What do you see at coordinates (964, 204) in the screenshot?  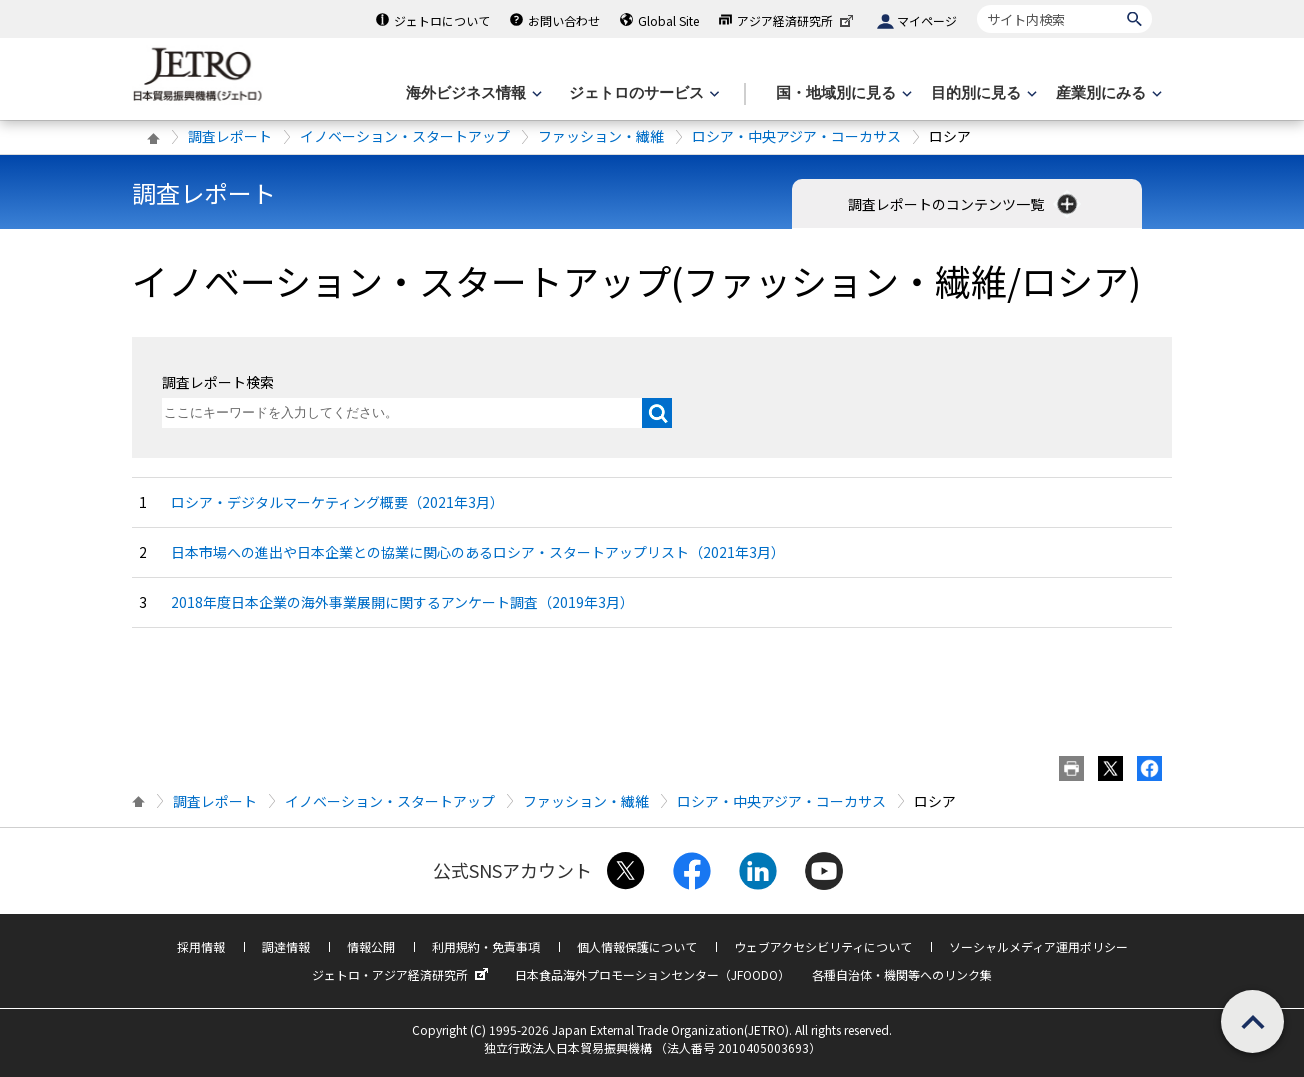 I see `調査レポートのコンテンツ一覧 [button]` at bounding box center [964, 204].